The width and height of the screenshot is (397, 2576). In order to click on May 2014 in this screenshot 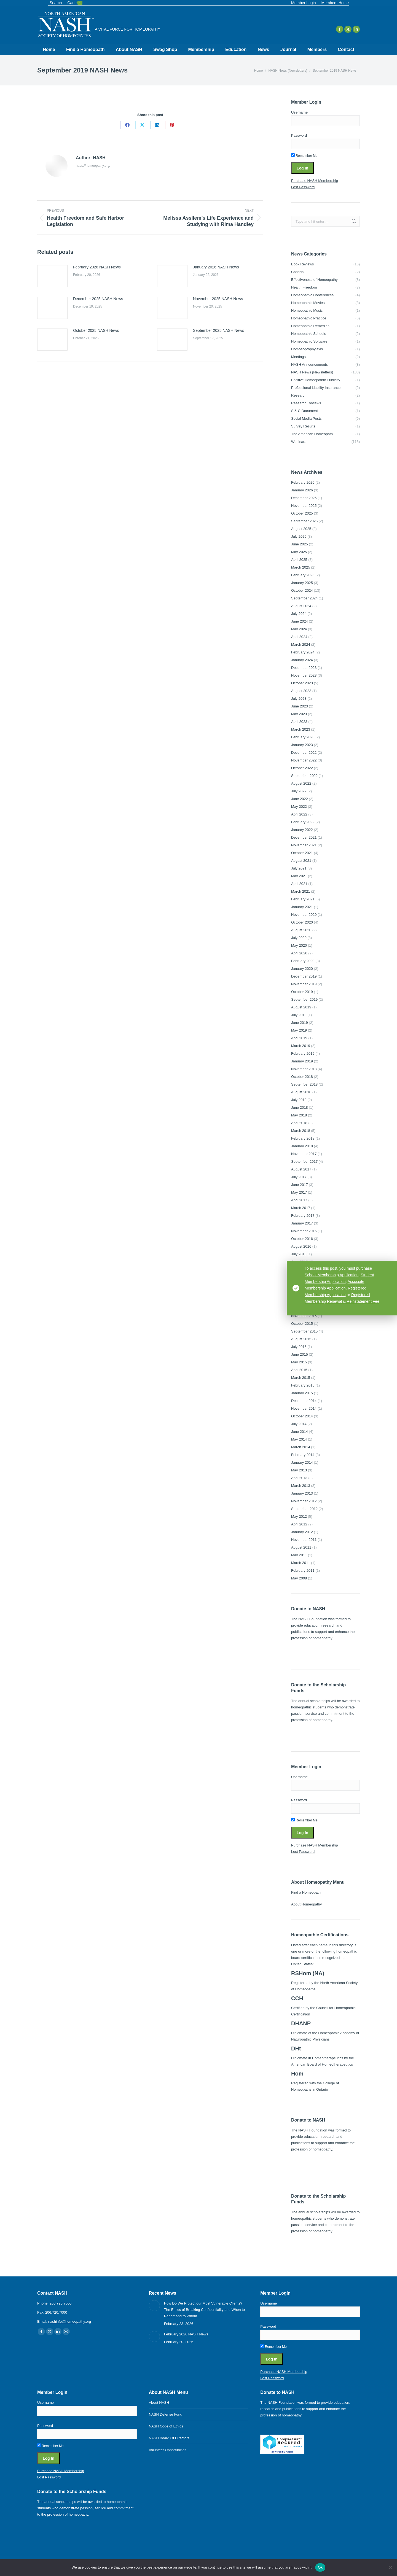, I will do `click(299, 1439)`.